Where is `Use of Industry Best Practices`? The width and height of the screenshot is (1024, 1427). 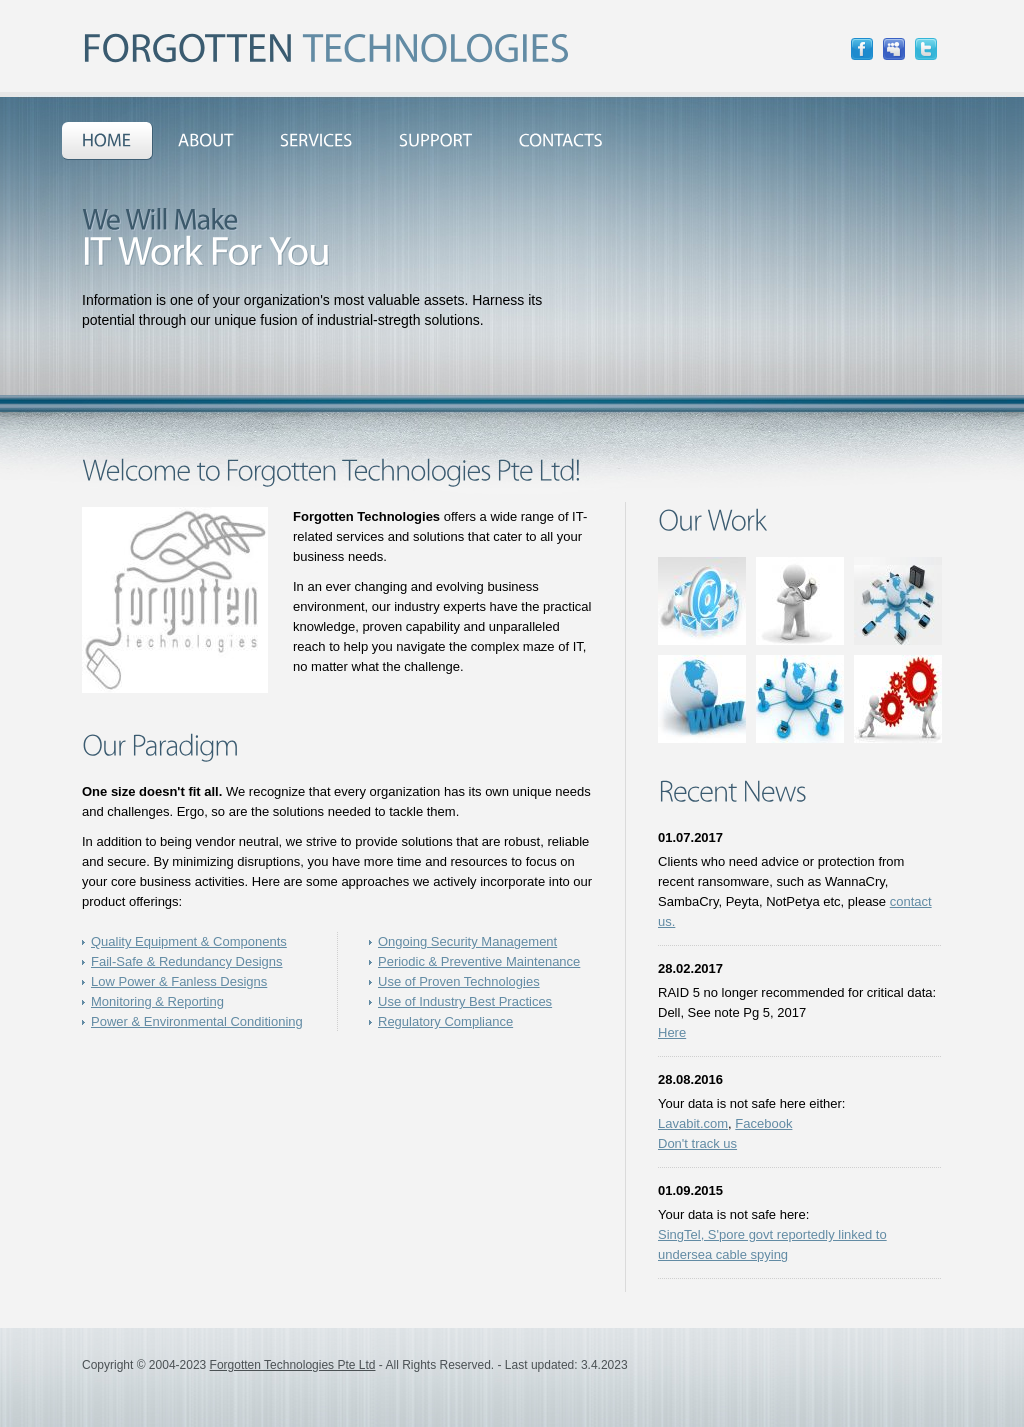 Use of Industry Best Practices is located at coordinates (465, 1001).